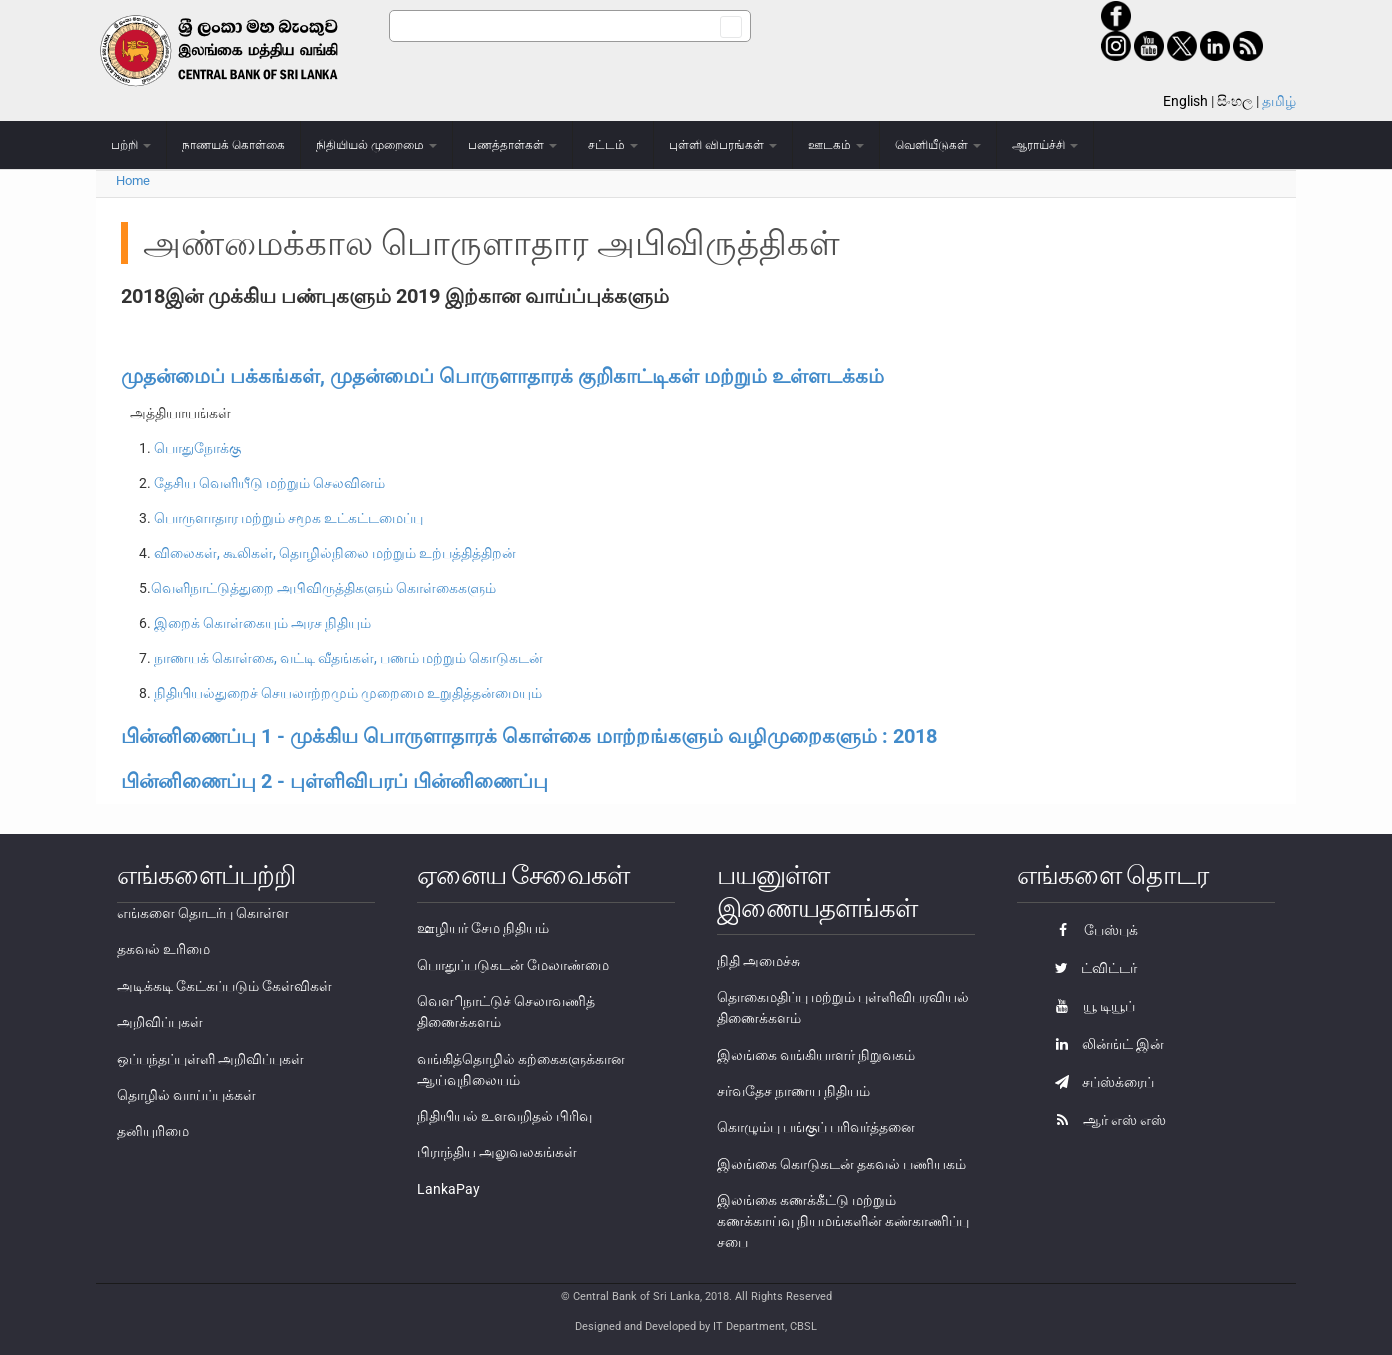  Describe the element at coordinates (348, 693) in the screenshot. I see `நிதியியல்துறைச் செயலாற்றமும் முறைமை உறுதித்தன்மையும்` at that location.